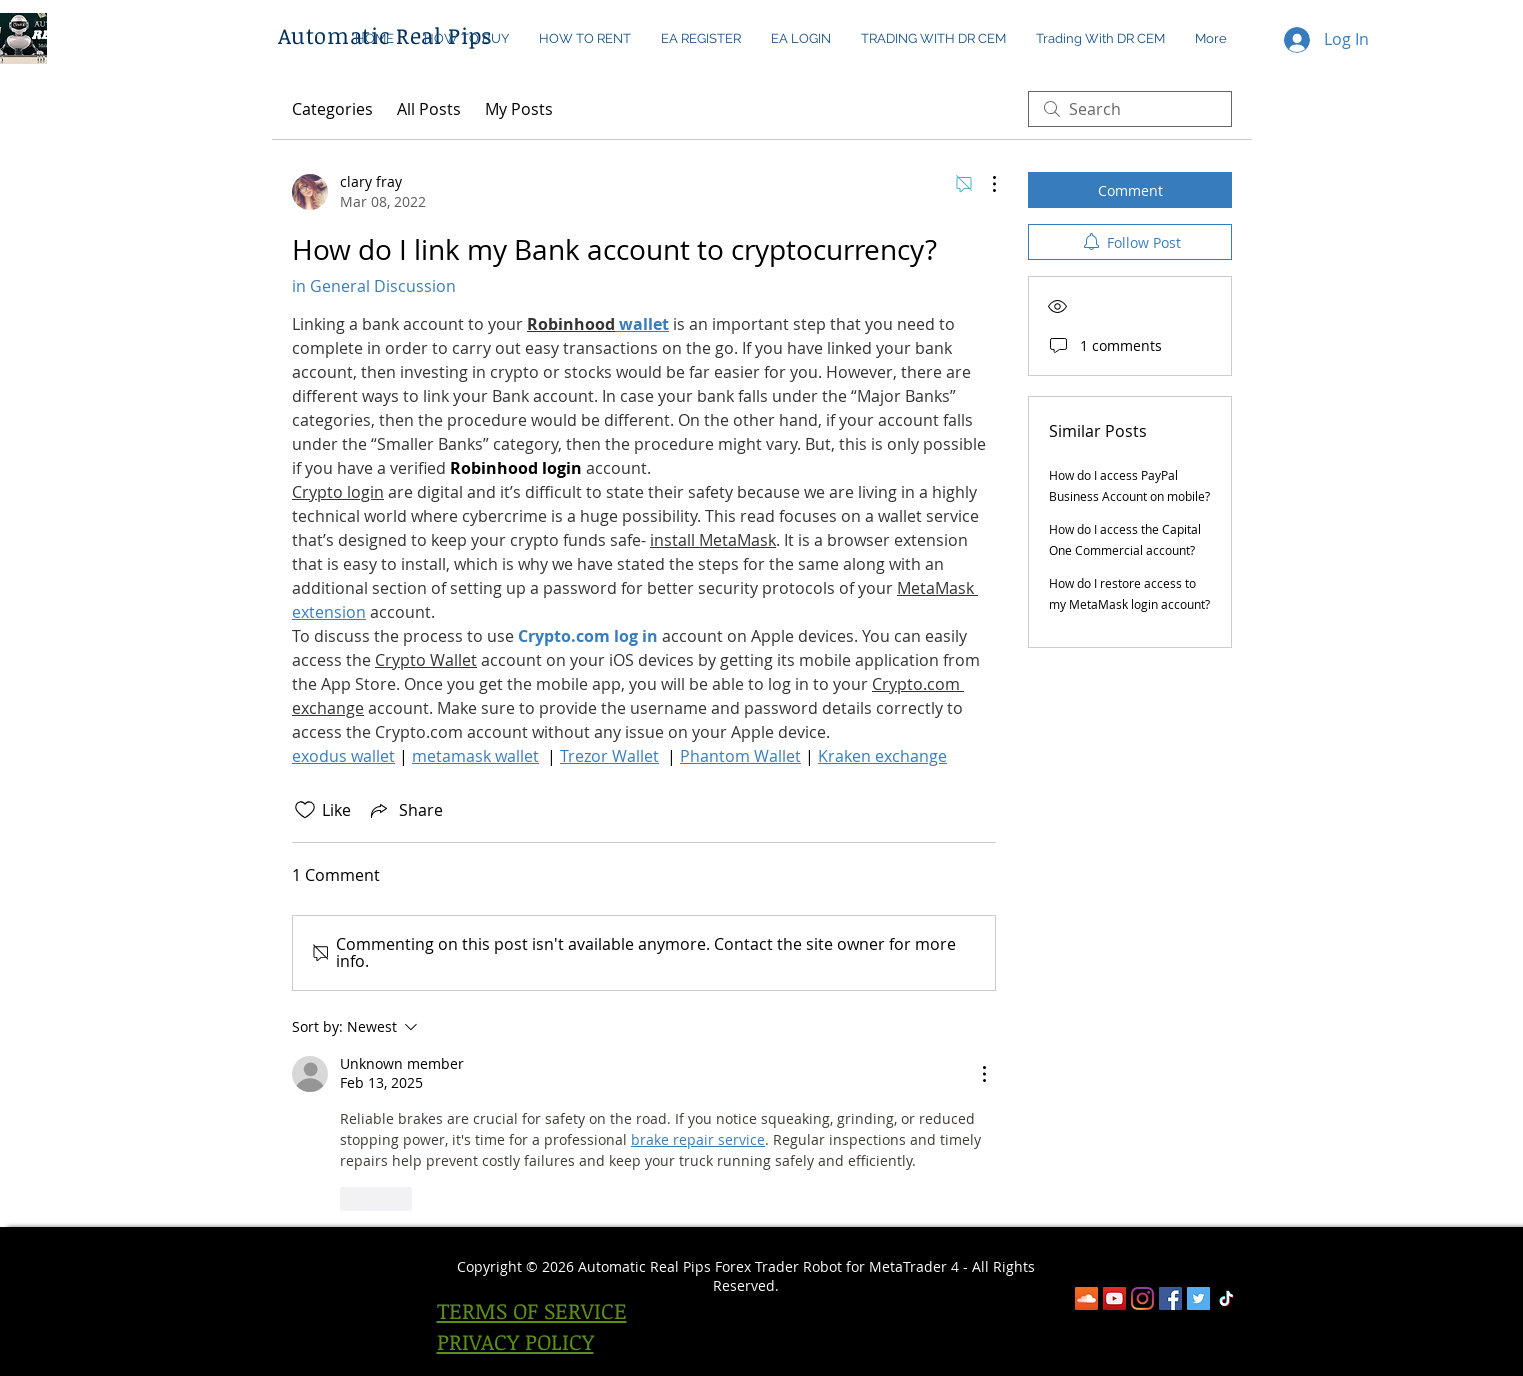 The height and width of the screenshot is (1376, 1523). What do you see at coordinates (332, 109) in the screenshot?
I see `Categories` at bounding box center [332, 109].